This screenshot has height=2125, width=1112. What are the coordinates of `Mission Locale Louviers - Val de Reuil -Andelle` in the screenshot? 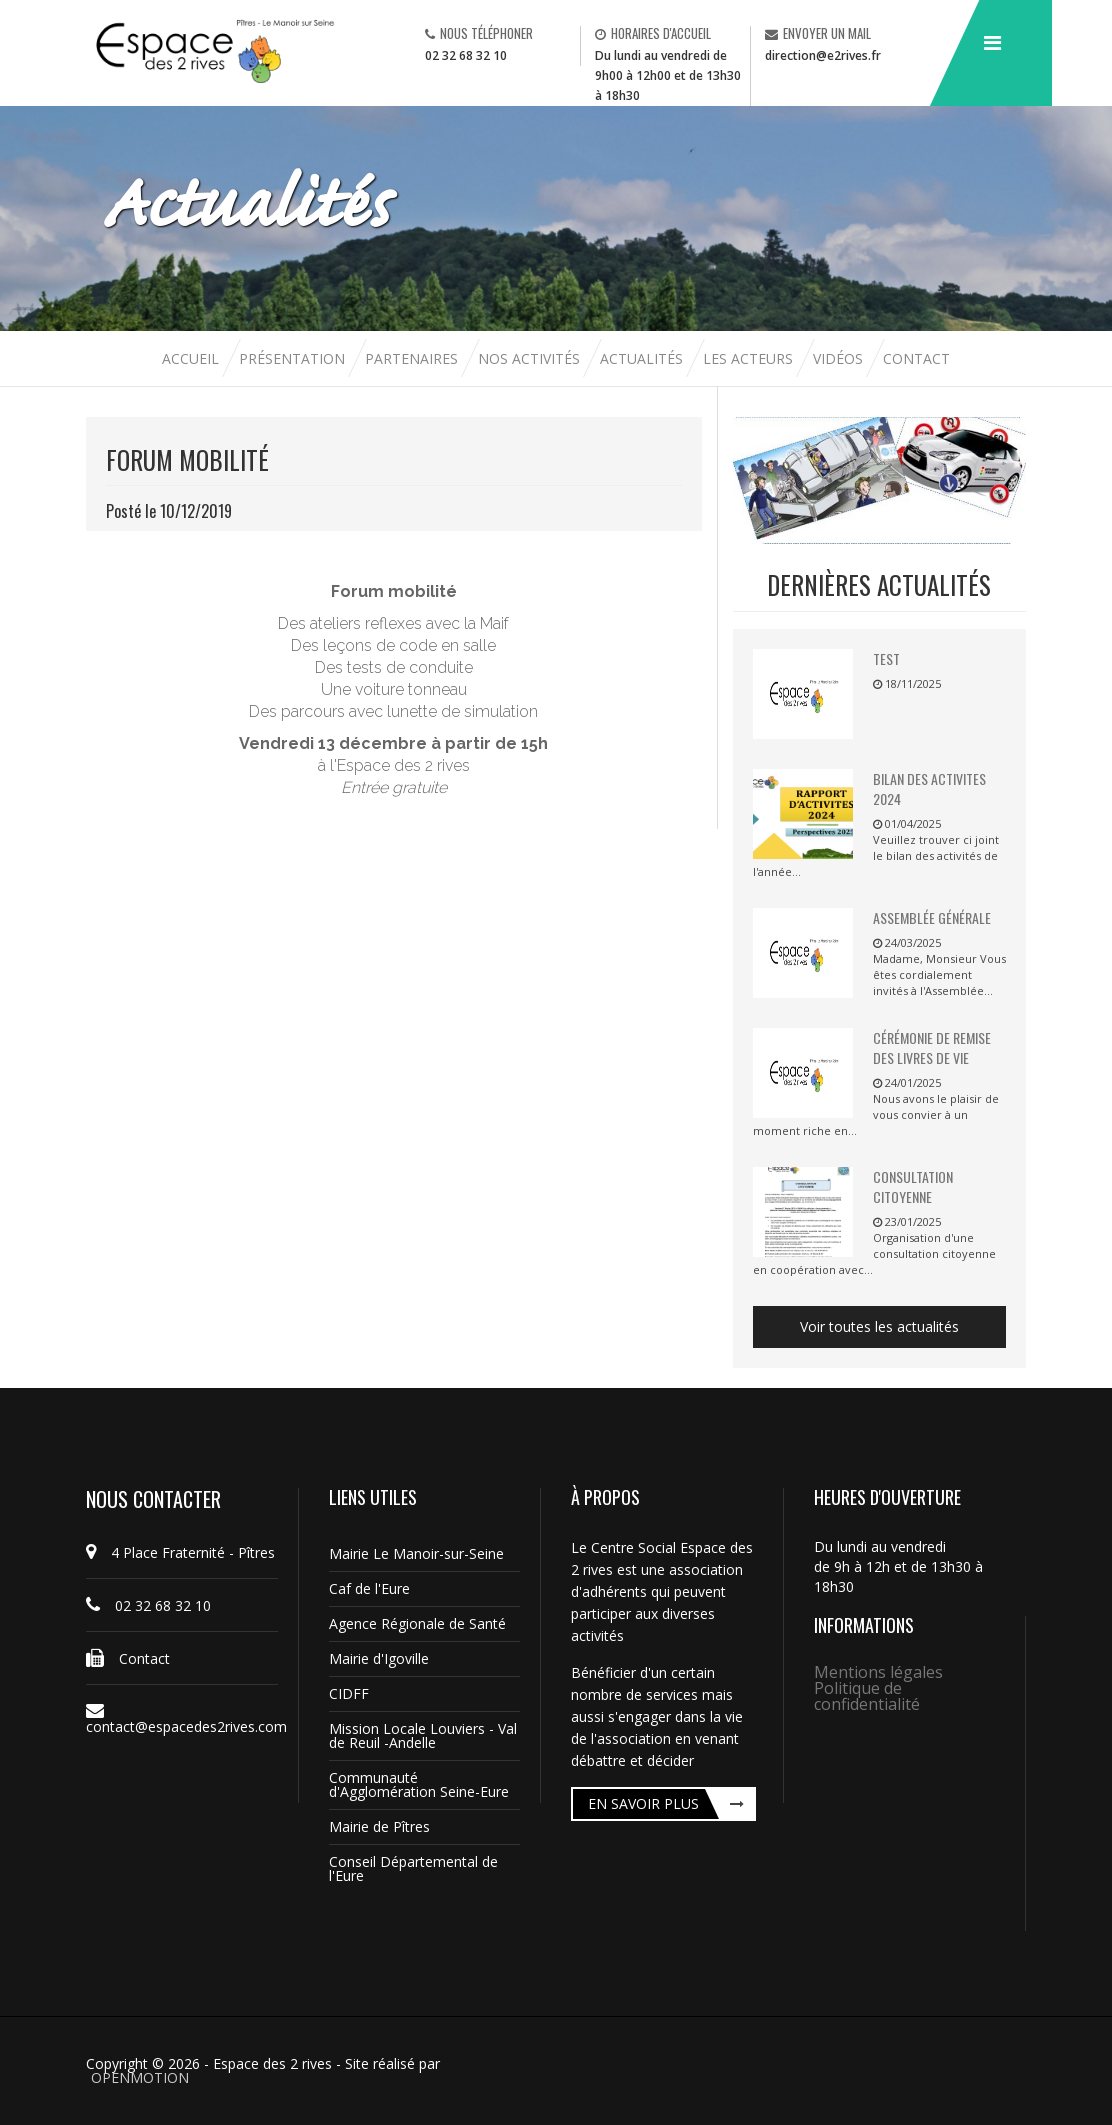 It's located at (423, 1735).